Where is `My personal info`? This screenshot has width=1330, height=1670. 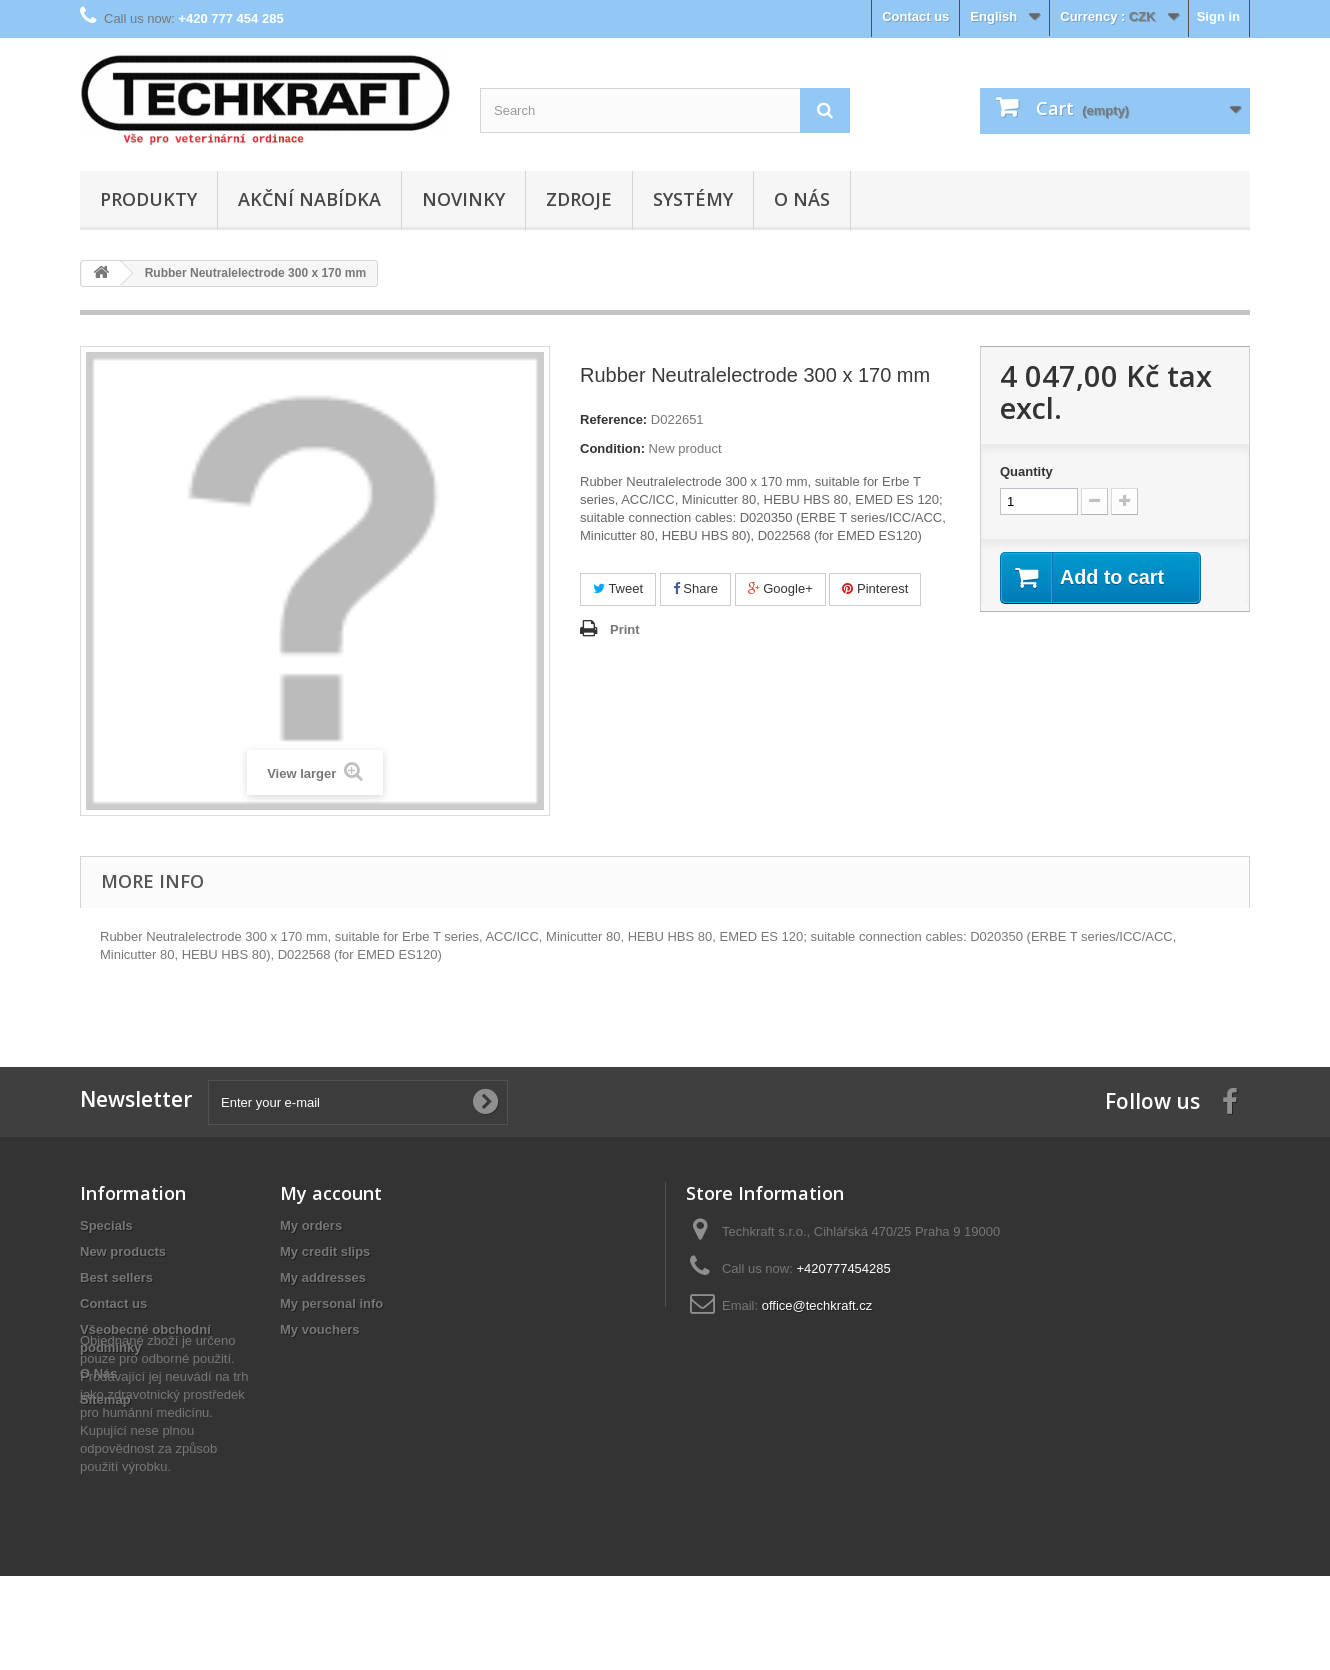 My personal info is located at coordinates (331, 1303).